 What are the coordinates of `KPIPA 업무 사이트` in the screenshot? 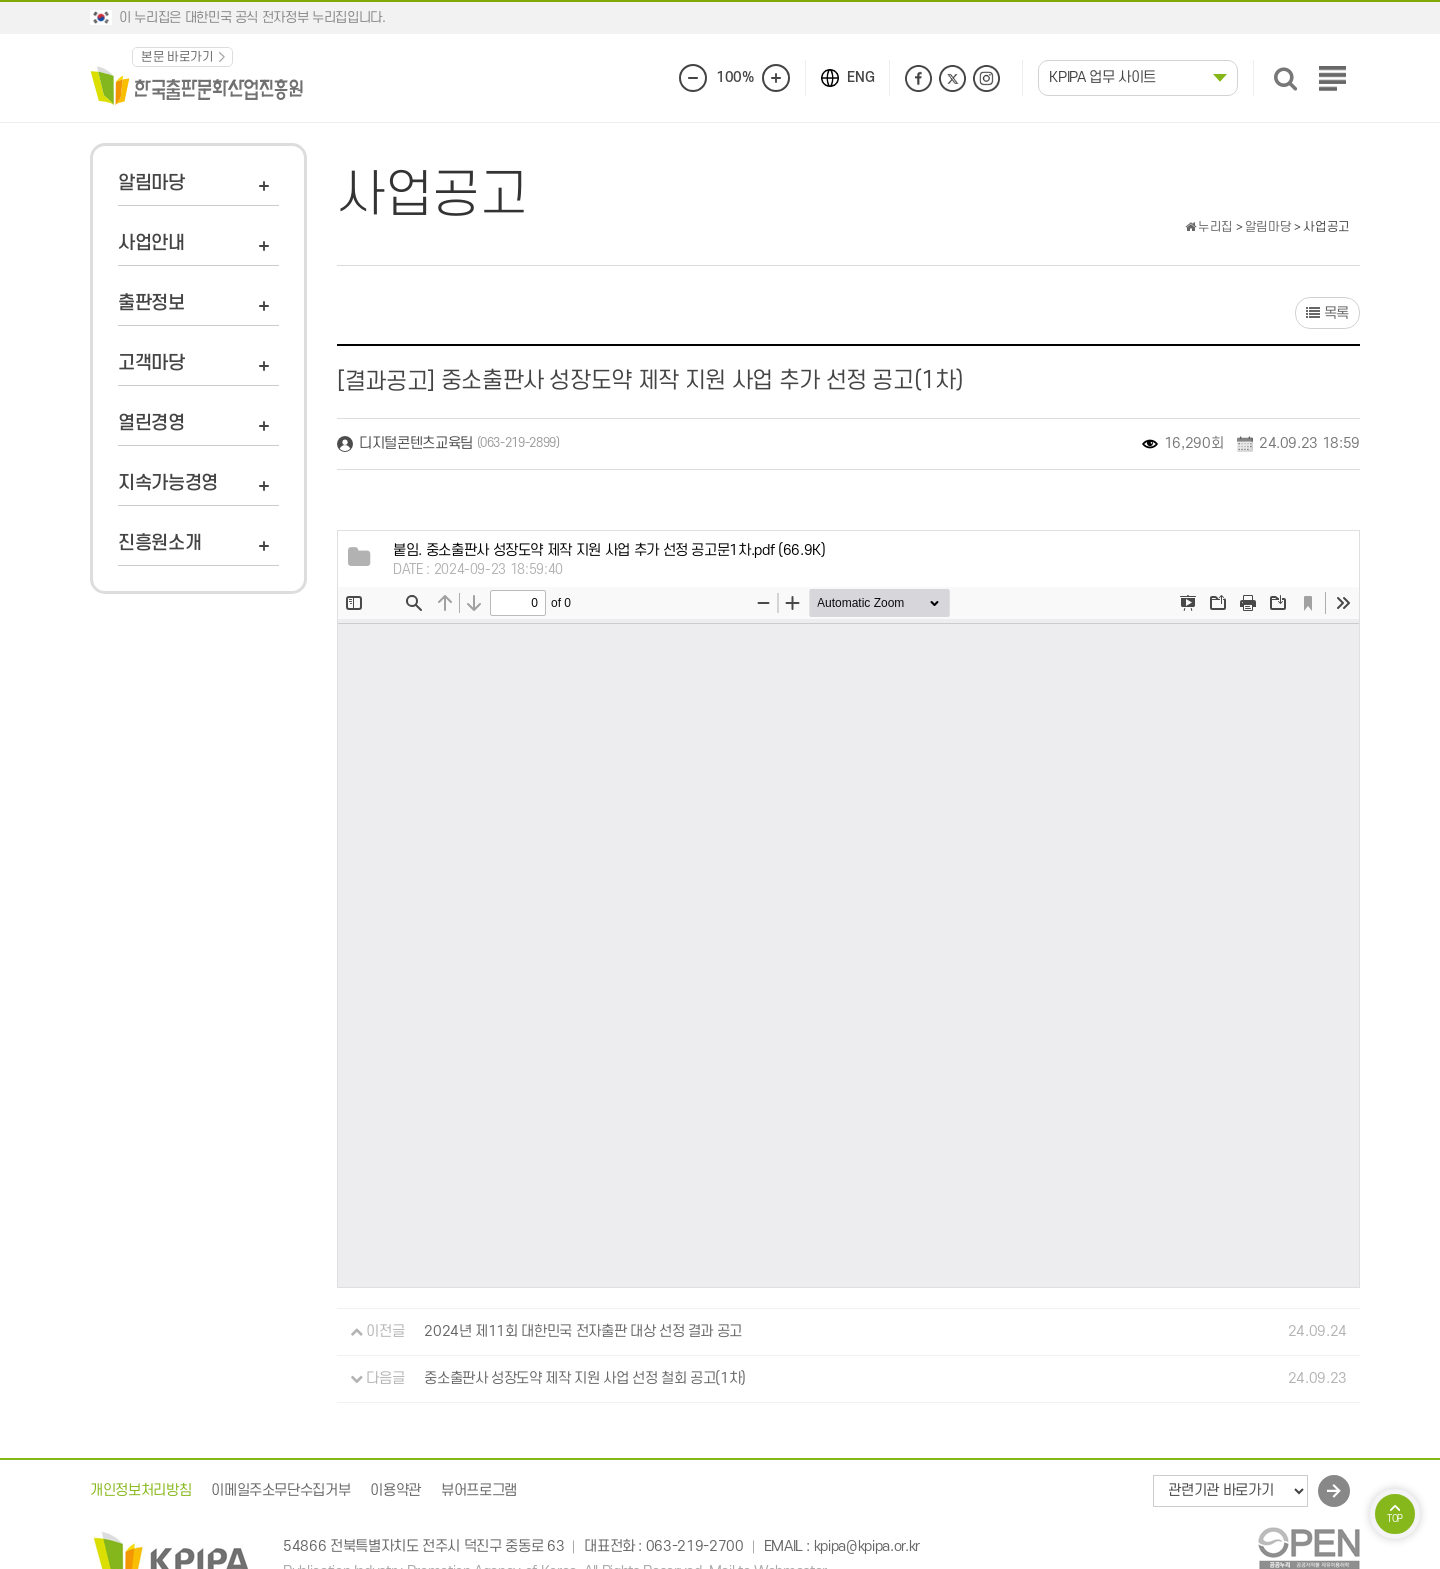 It's located at (1102, 77).